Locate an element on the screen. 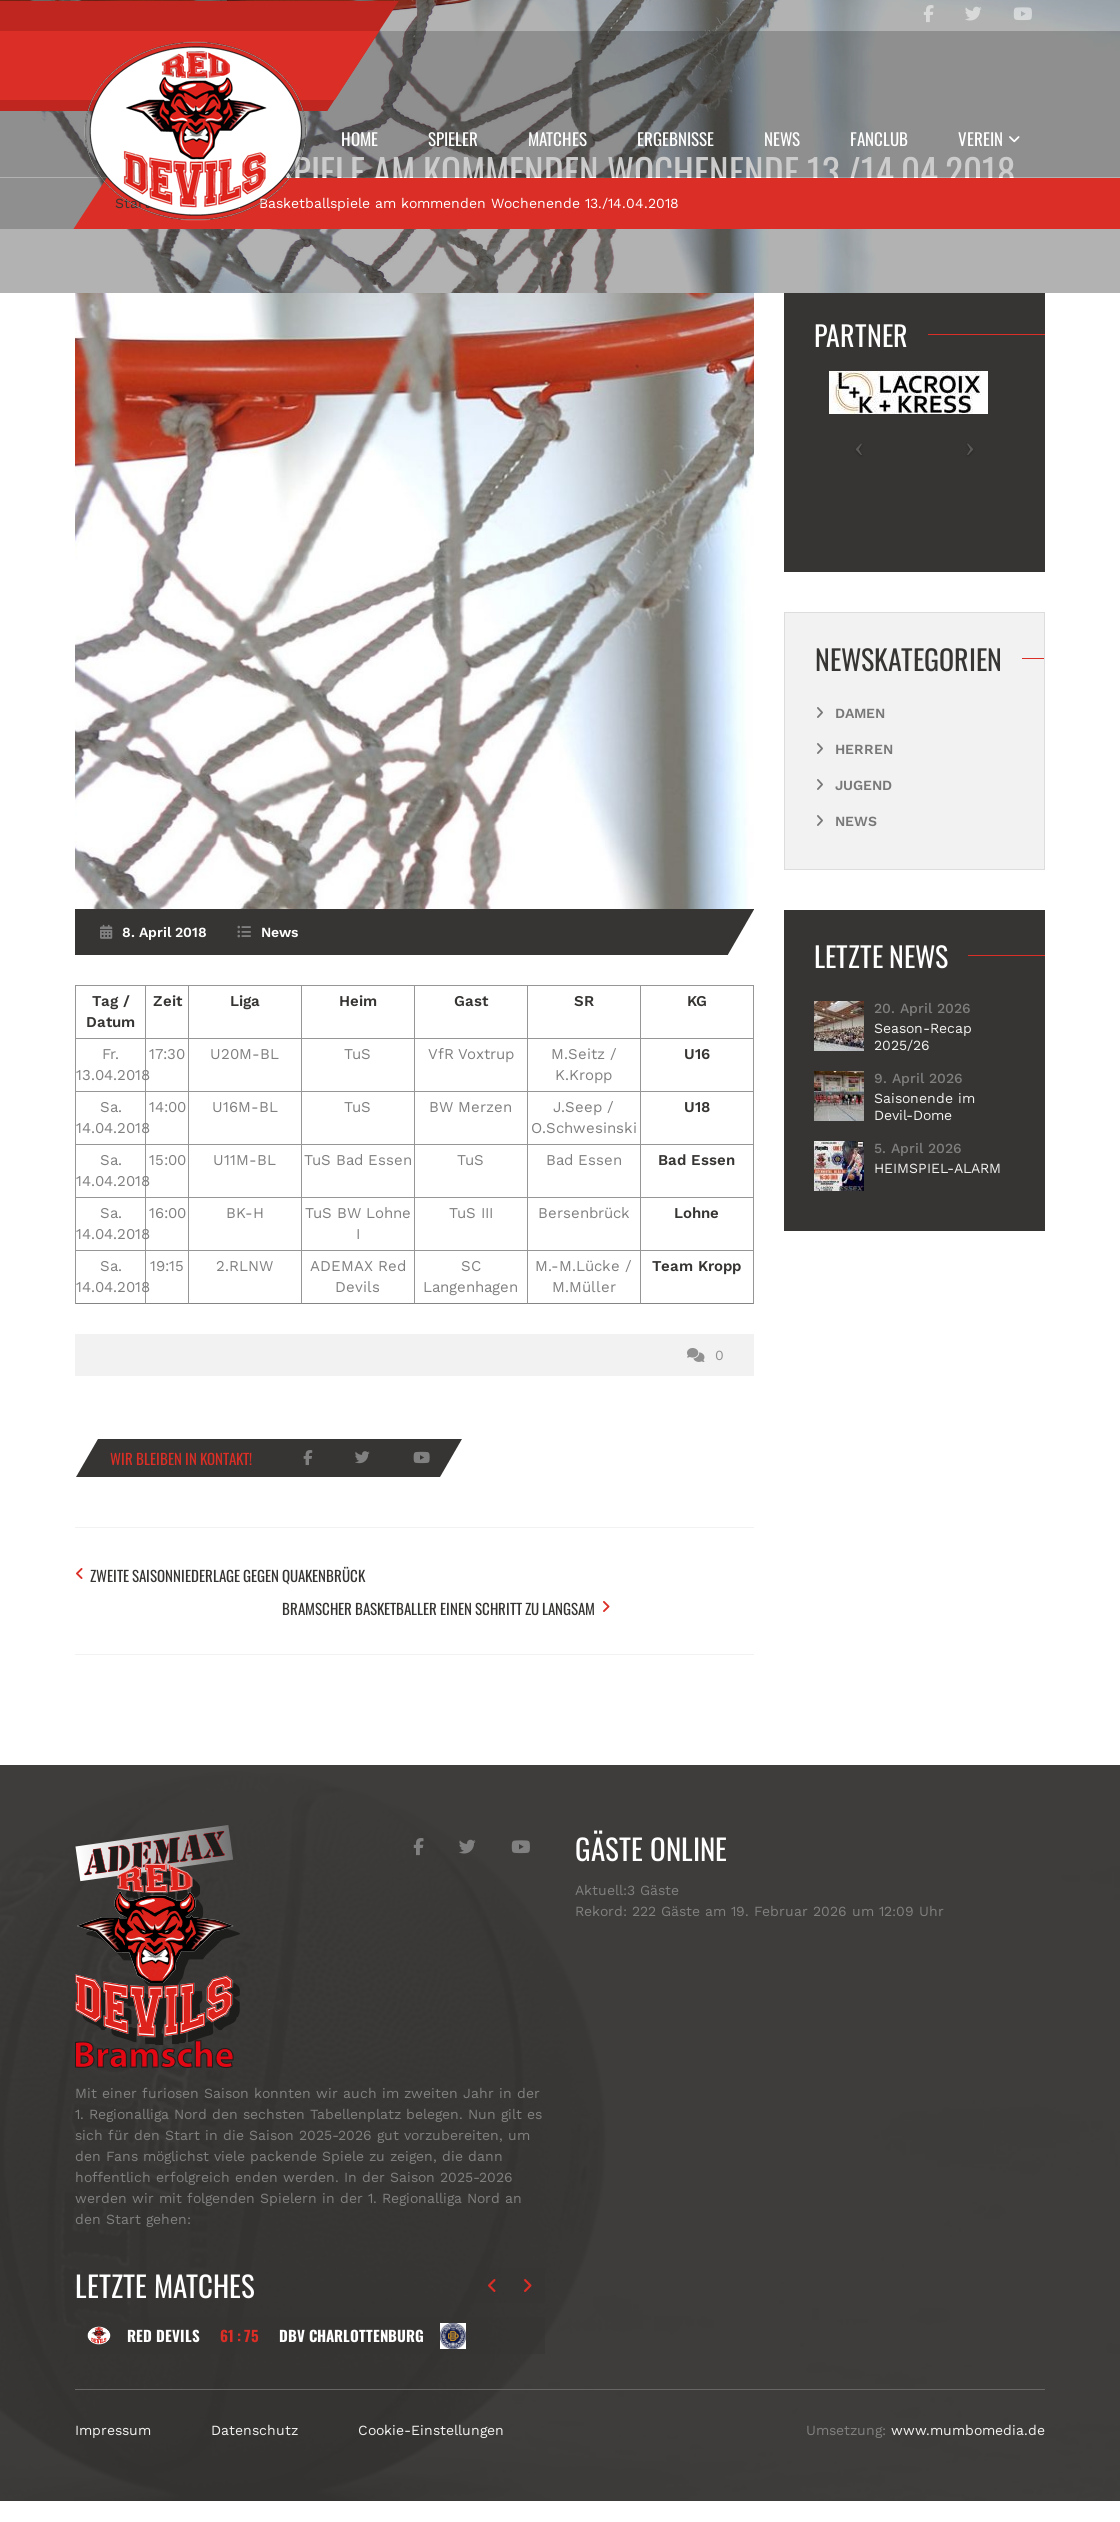  Damen is located at coordinates (860, 777).